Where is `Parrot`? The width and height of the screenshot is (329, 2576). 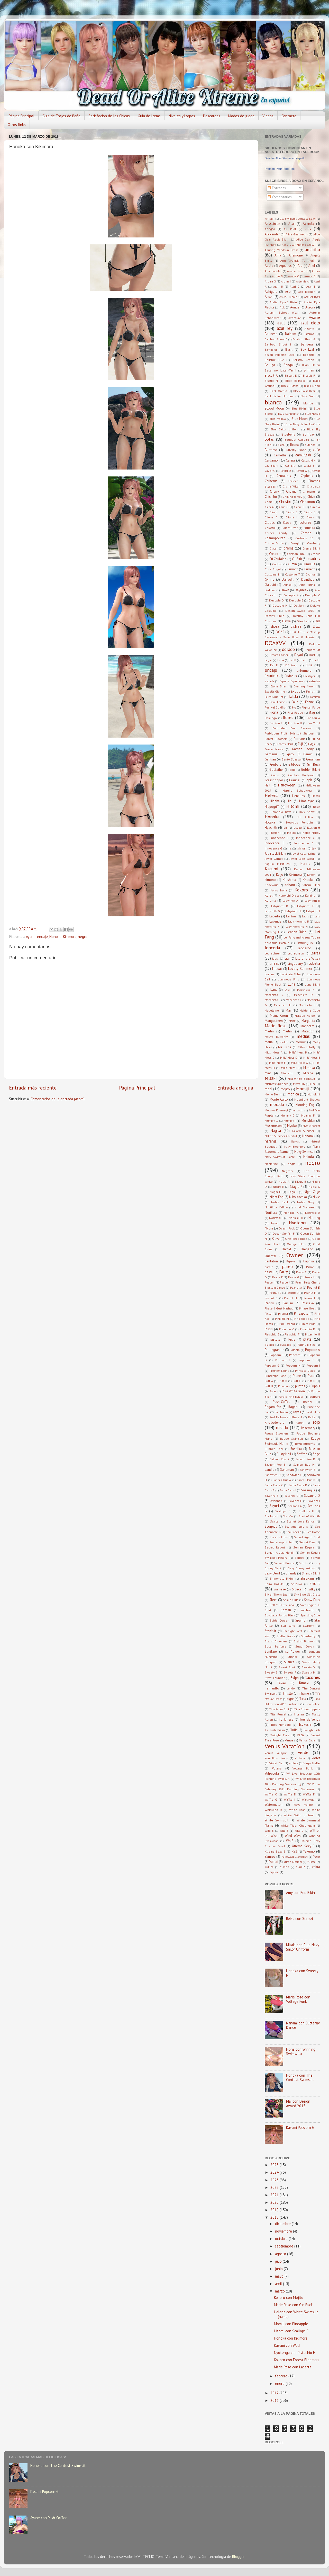 Parrot is located at coordinates (310, 1267).